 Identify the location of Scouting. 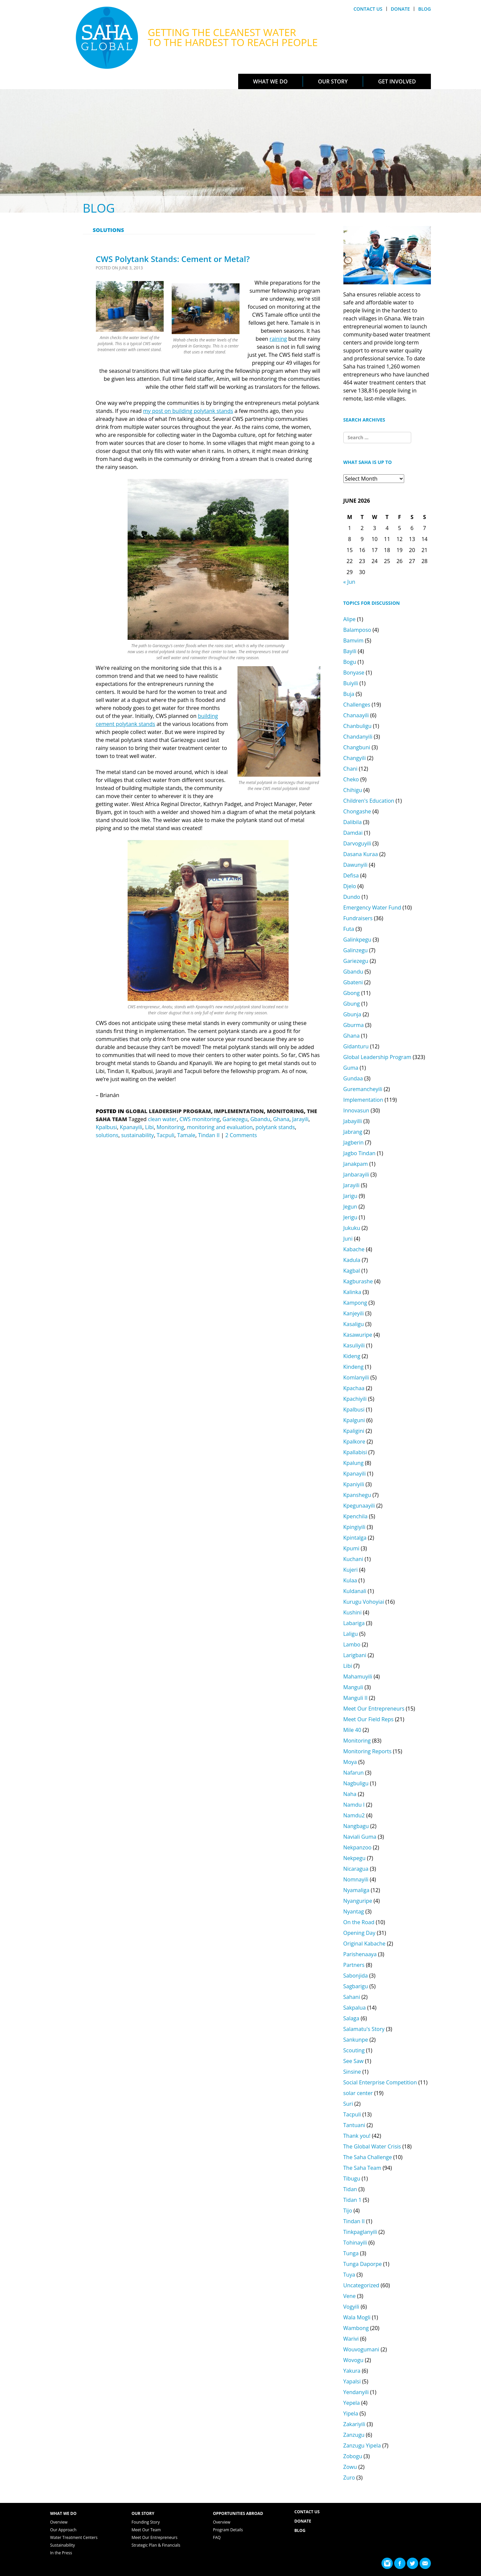
(354, 2050).